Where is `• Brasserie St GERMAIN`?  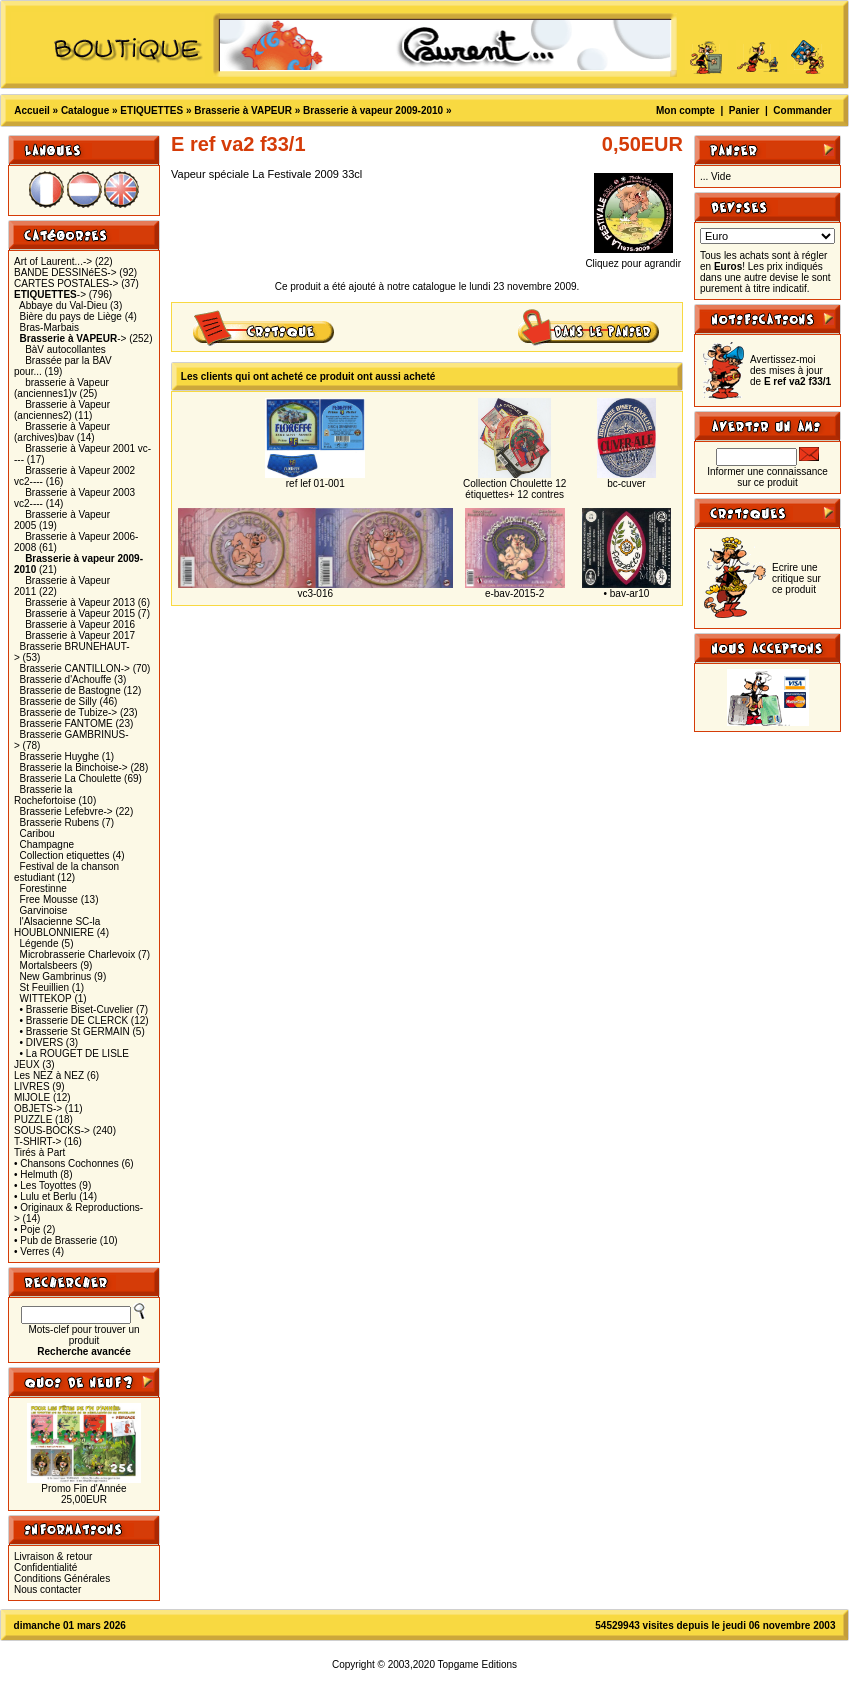
• Brasserie St GERMAIN is located at coordinates (75, 1031).